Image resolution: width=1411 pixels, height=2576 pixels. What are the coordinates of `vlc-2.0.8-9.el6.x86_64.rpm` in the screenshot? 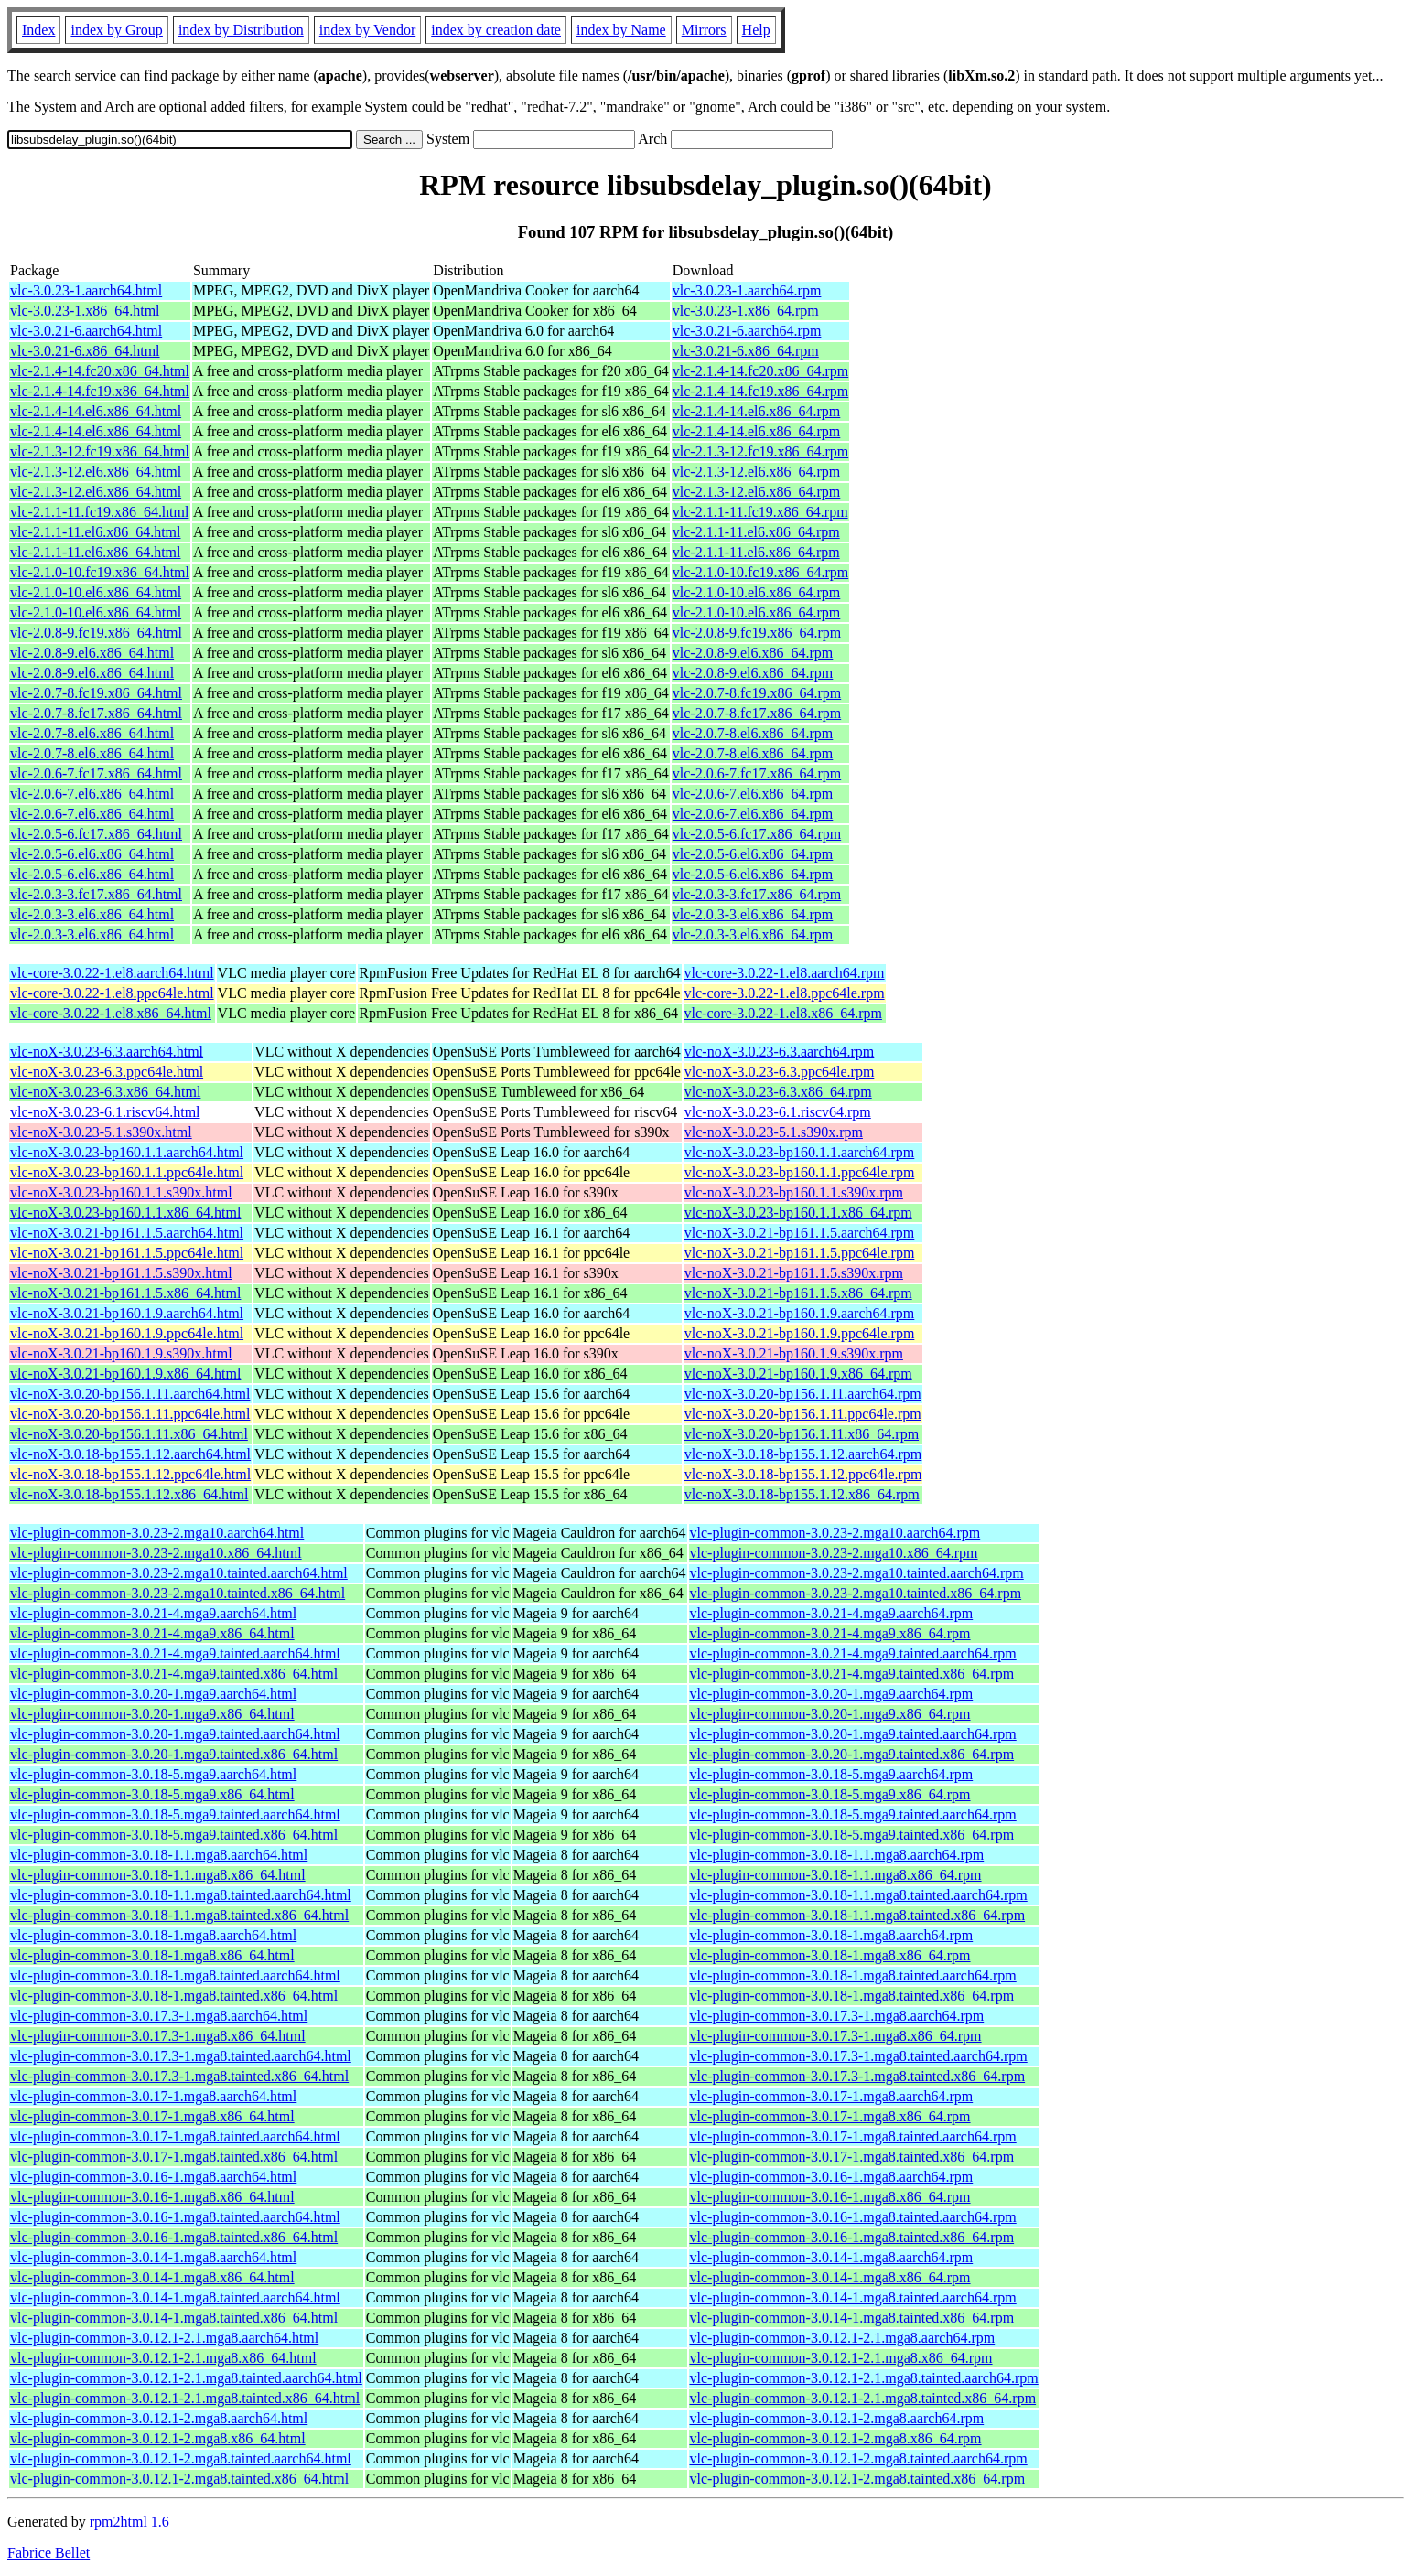 It's located at (753, 652).